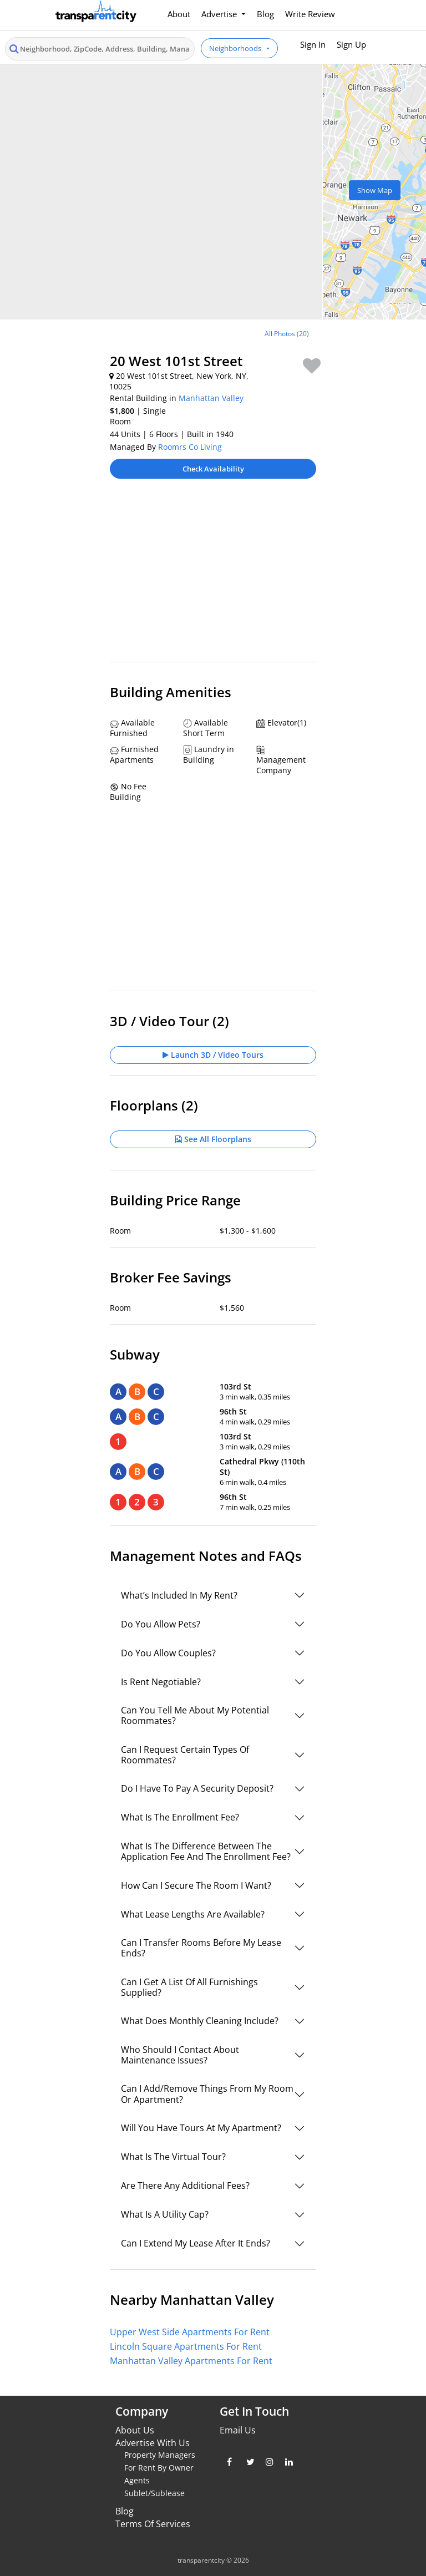 This screenshot has width=426, height=2576. I want to click on About Us, so click(134, 2430).